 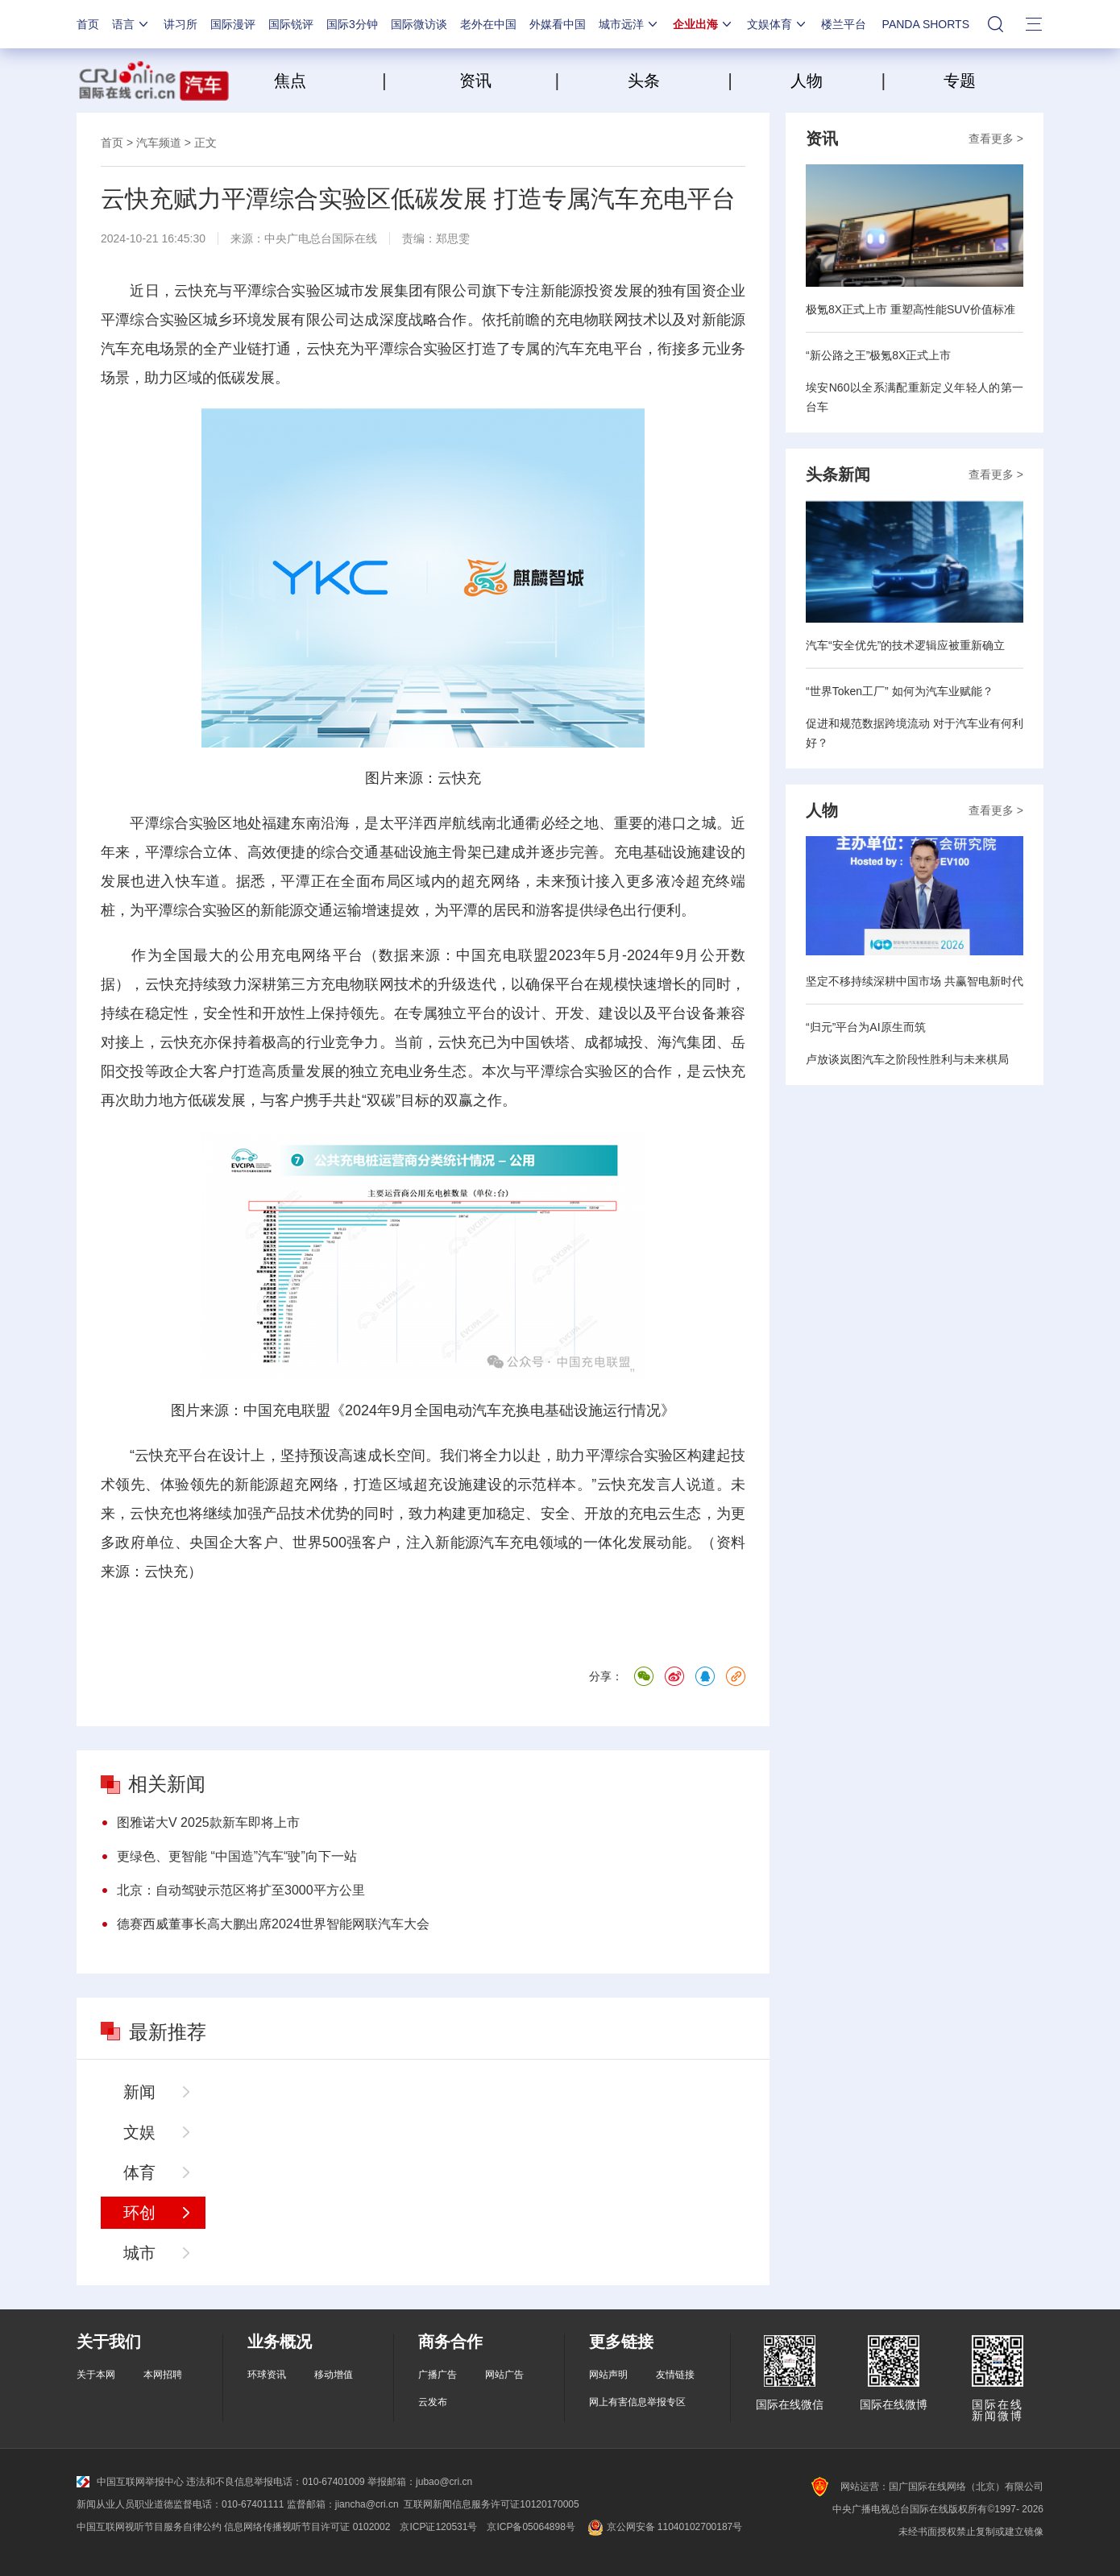 What do you see at coordinates (232, 24) in the screenshot?
I see `国际漫评` at bounding box center [232, 24].